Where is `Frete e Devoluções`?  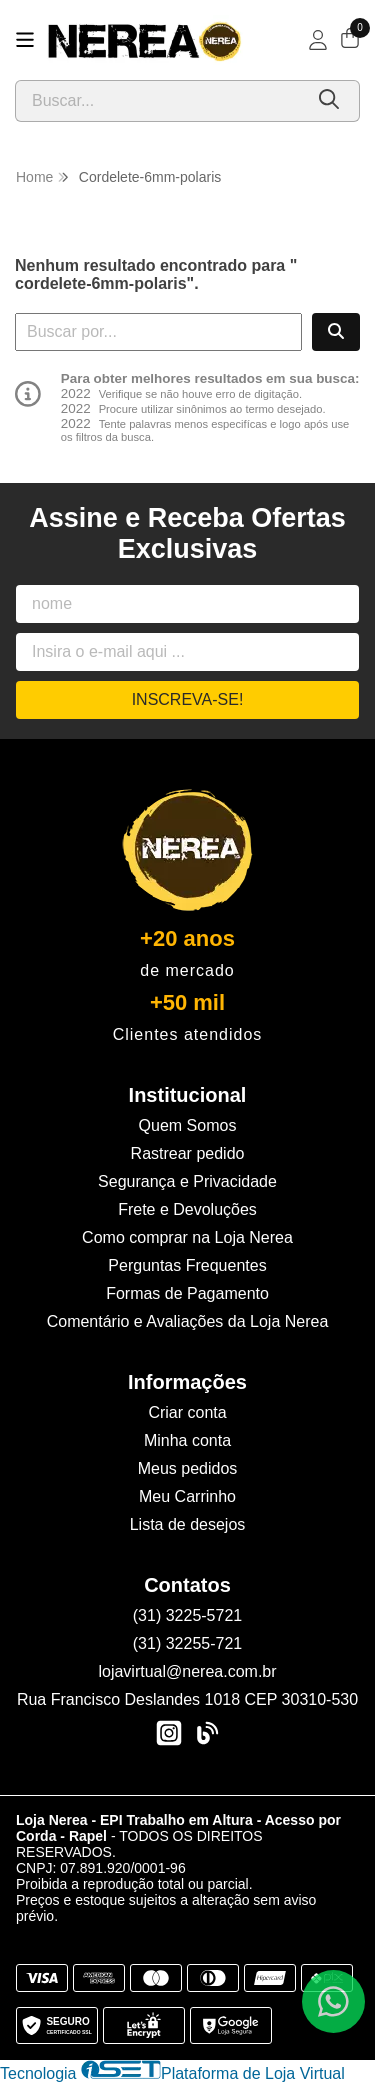 Frete e Devoluções is located at coordinates (187, 1209).